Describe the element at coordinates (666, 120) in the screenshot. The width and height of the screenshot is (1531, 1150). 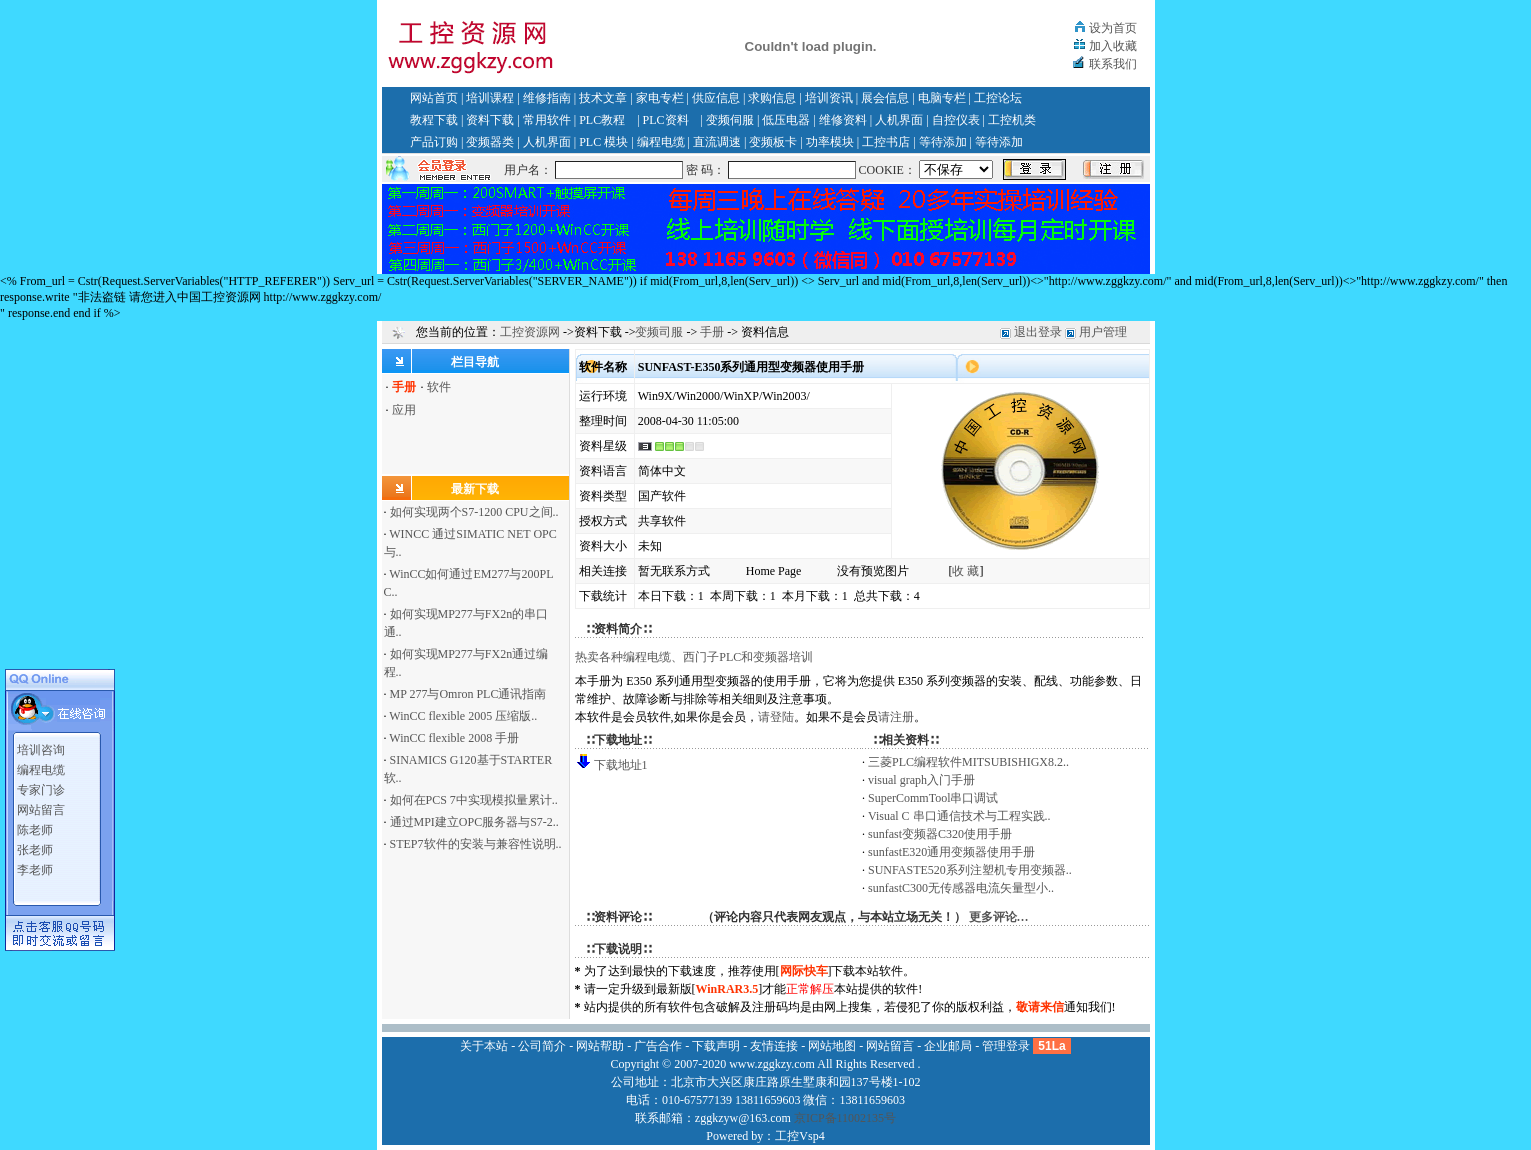
I see `PLC资料` at that location.